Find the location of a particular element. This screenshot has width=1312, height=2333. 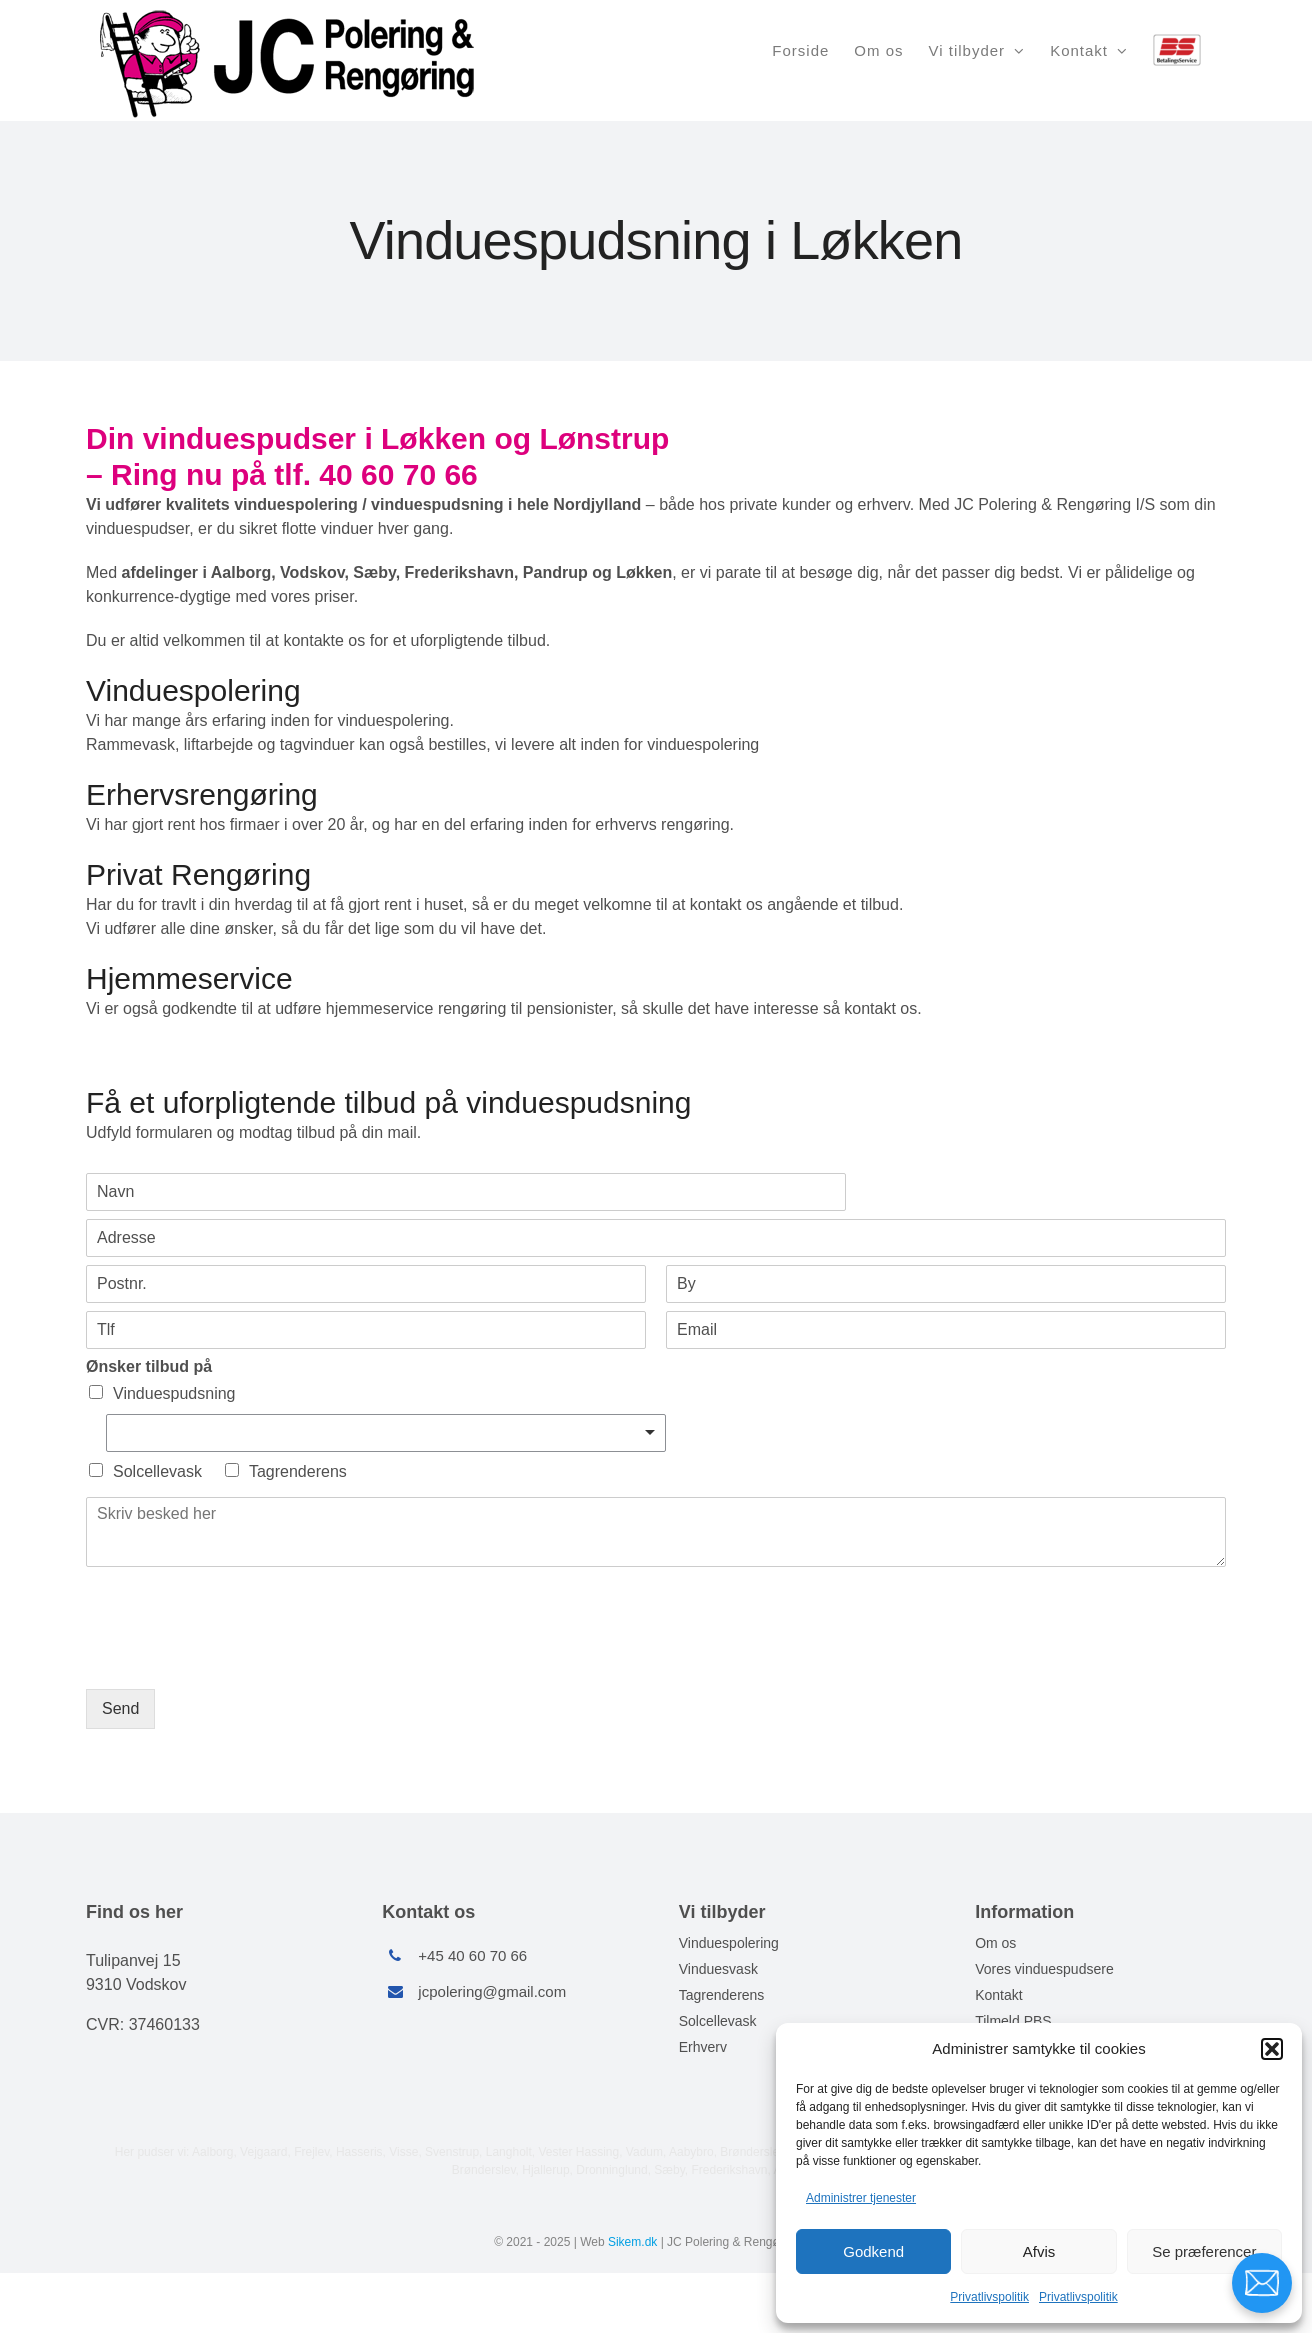

Ønsker tilbud på is located at coordinates (149, 1366).